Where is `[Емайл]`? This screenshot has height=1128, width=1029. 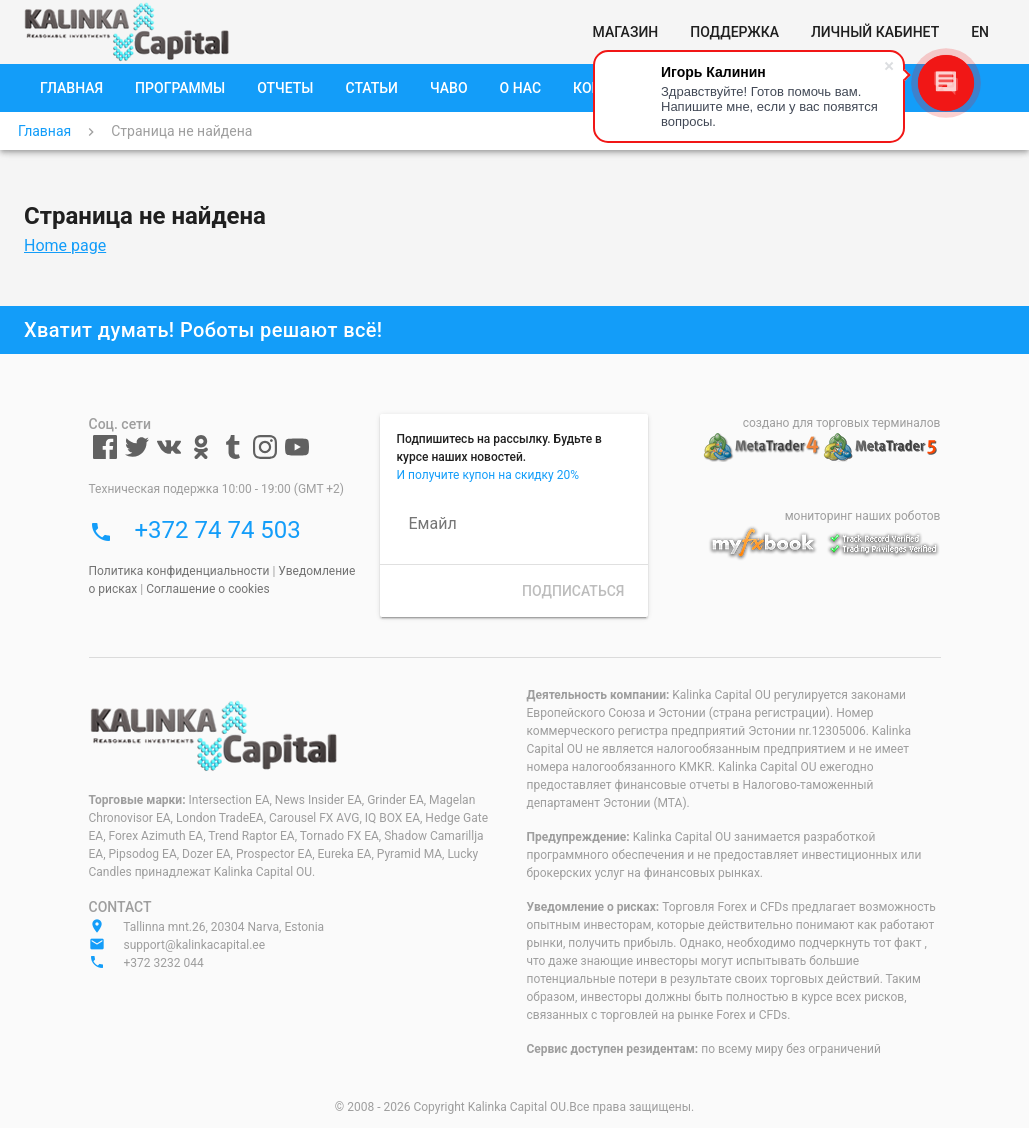
[Емайл] is located at coordinates (514, 524).